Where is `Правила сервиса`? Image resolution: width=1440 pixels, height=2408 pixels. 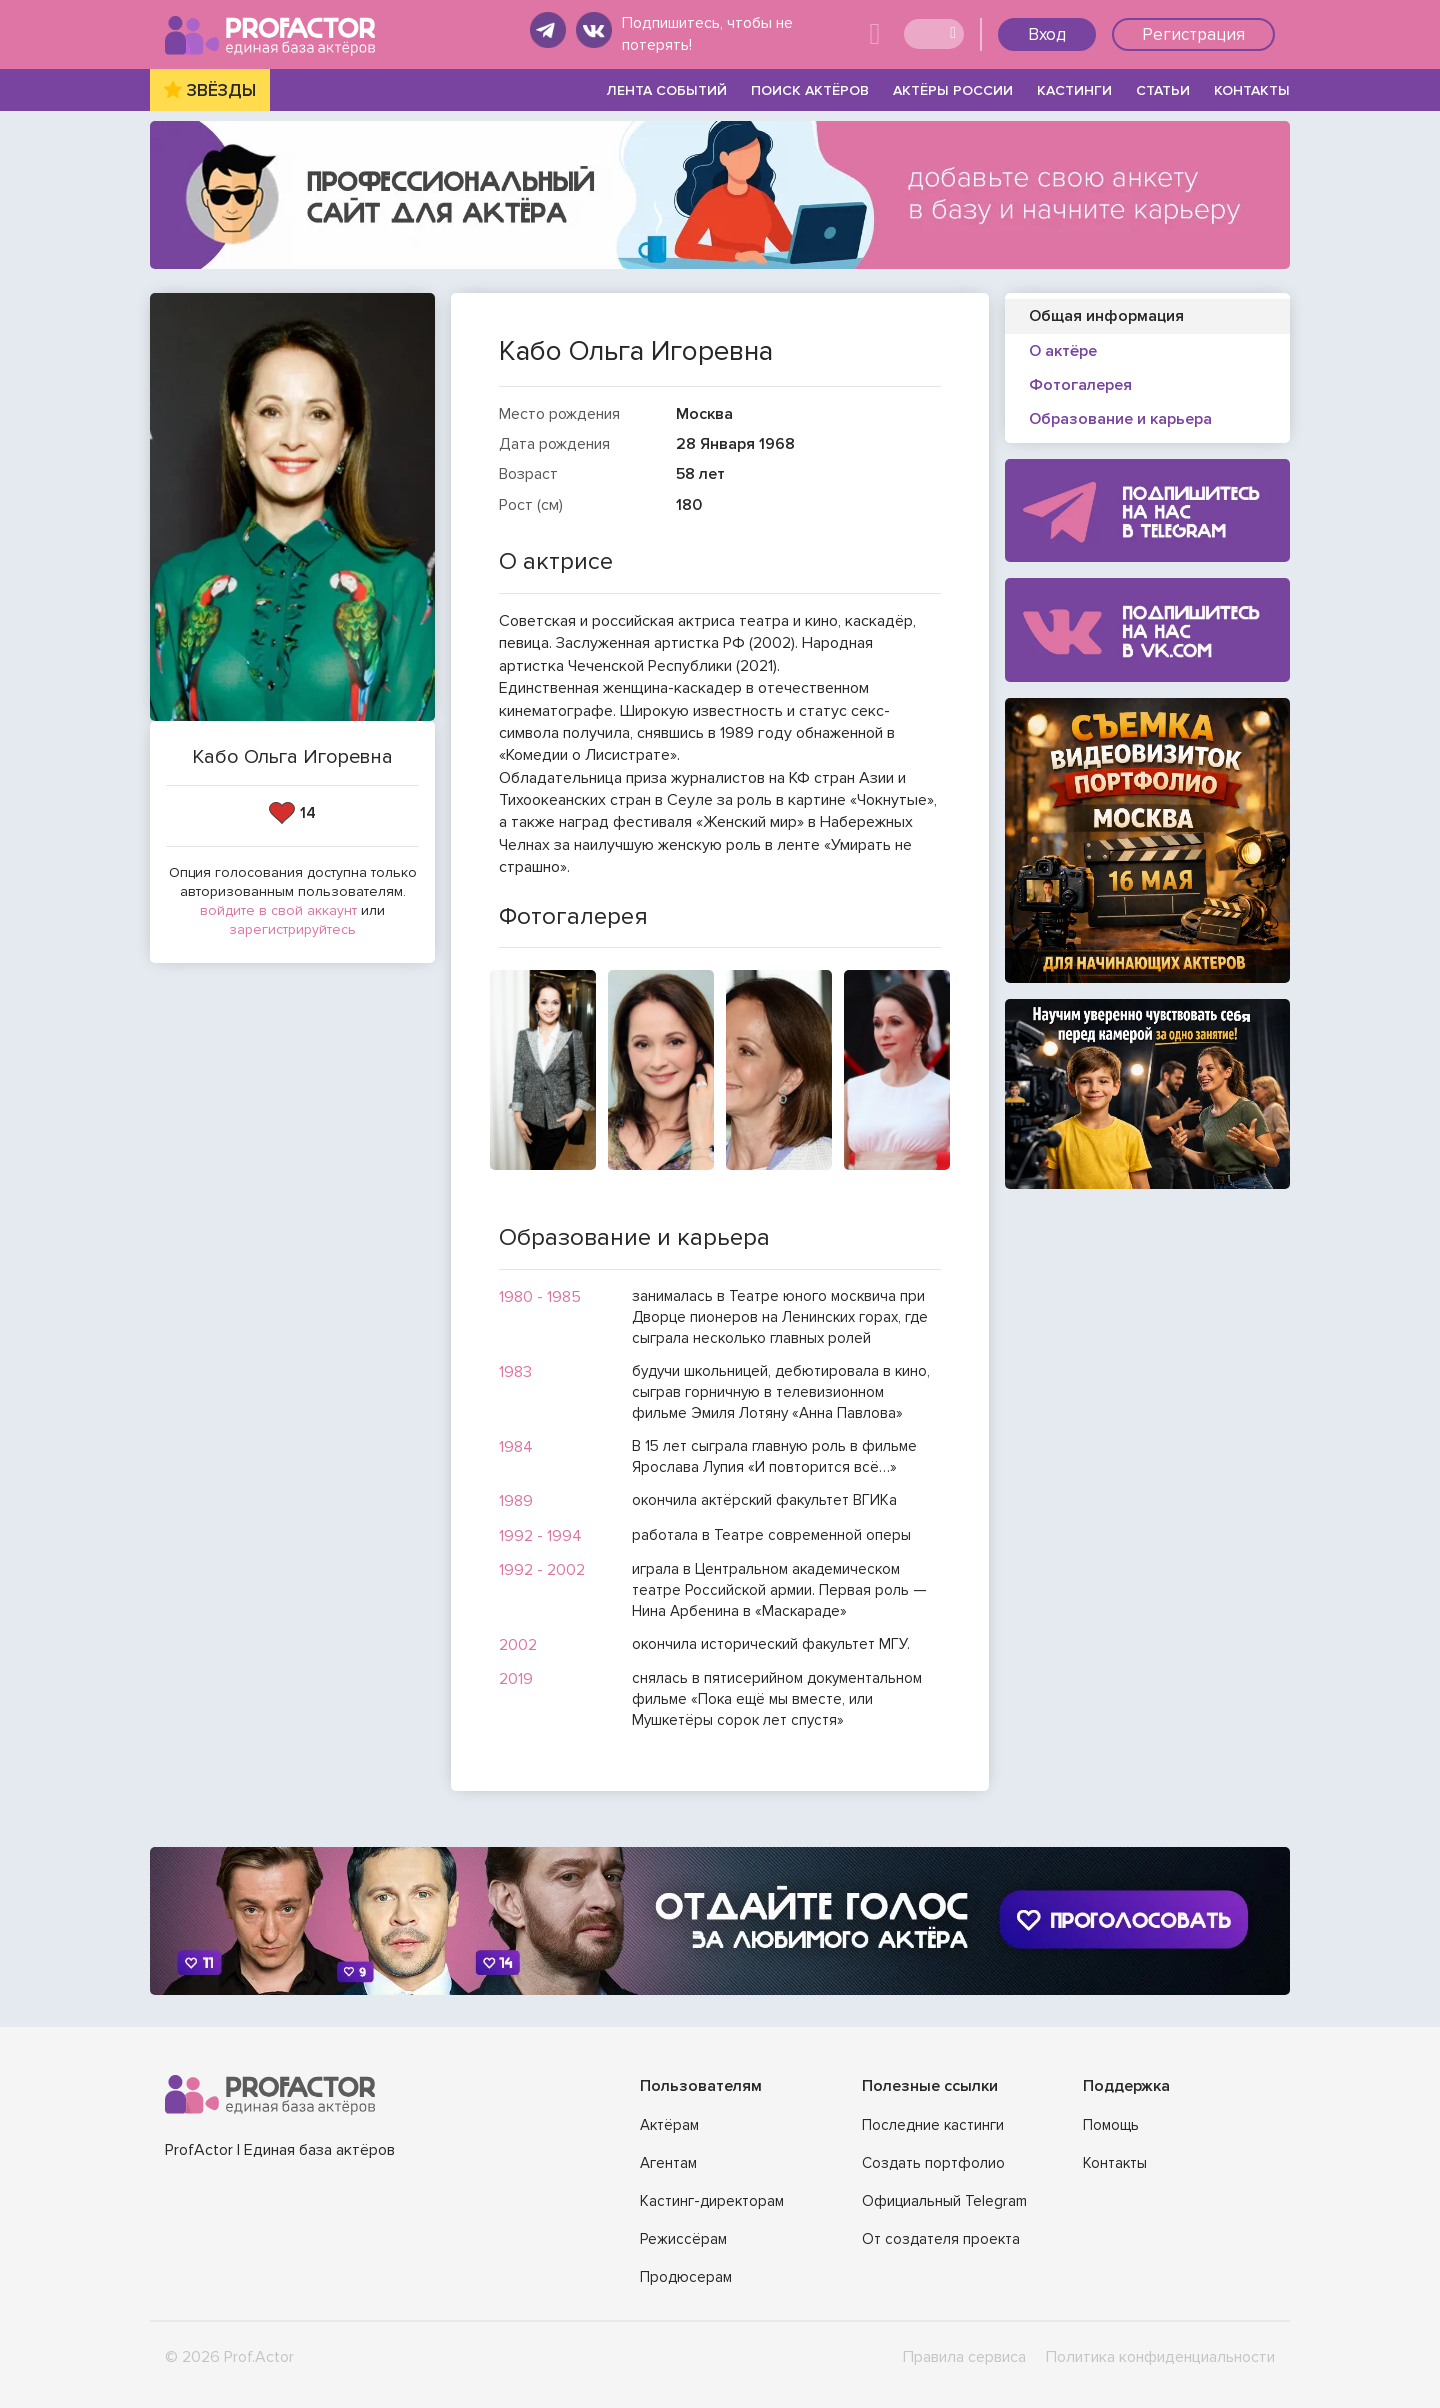
Правила сервиса is located at coordinates (964, 2357).